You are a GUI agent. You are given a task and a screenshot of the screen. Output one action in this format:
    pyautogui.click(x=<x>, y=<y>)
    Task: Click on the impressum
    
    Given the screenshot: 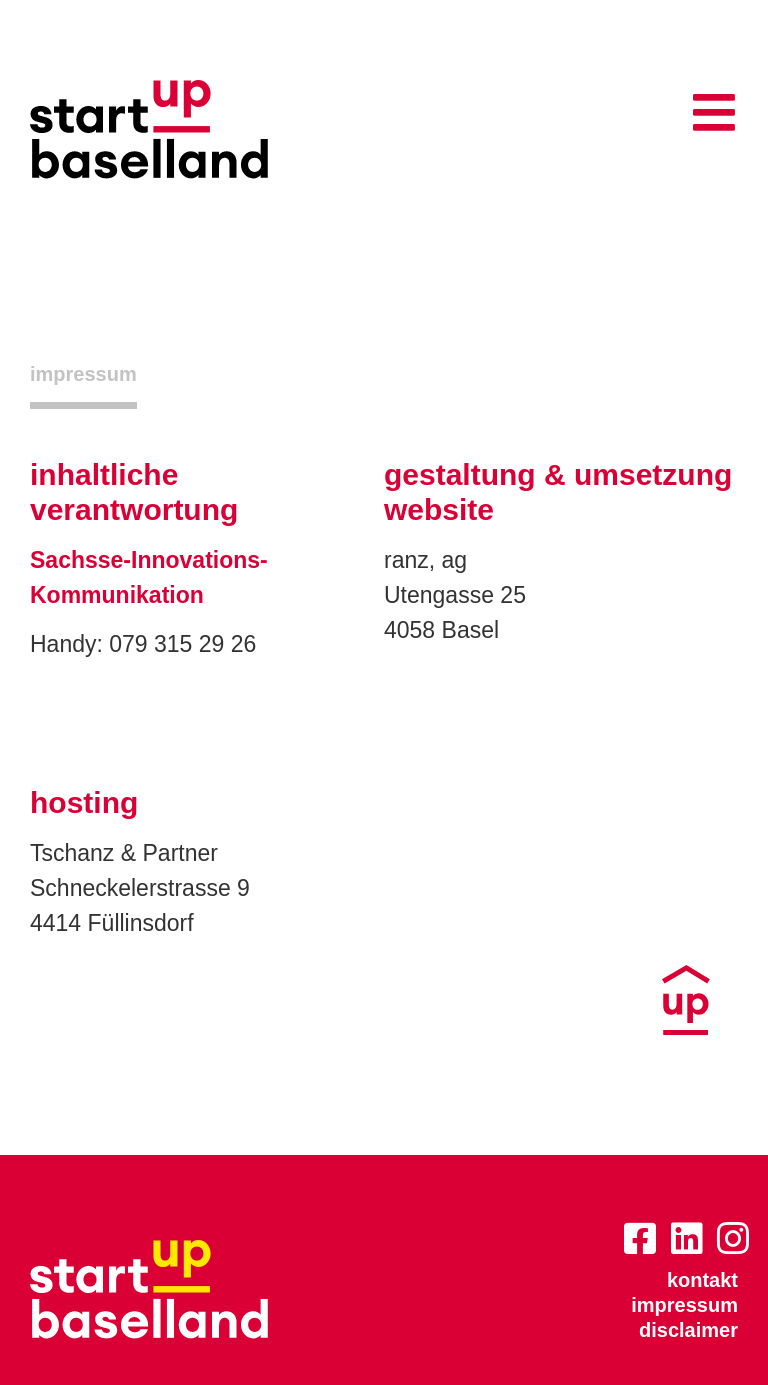 What is the action you would take?
    pyautogui.click(x=684, y=1305)
    